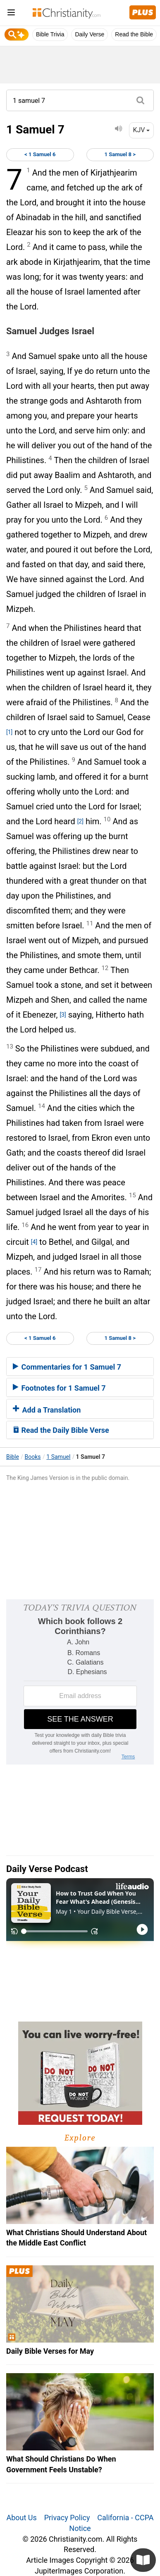 Image resolution: width=160 pixels, height=2576 pixels. What do you see at coordinates (59, 1388) in the screenshot?
I see `Footnotes for 1 Samuel 7 [button]` at bounding box center [59, 1388].